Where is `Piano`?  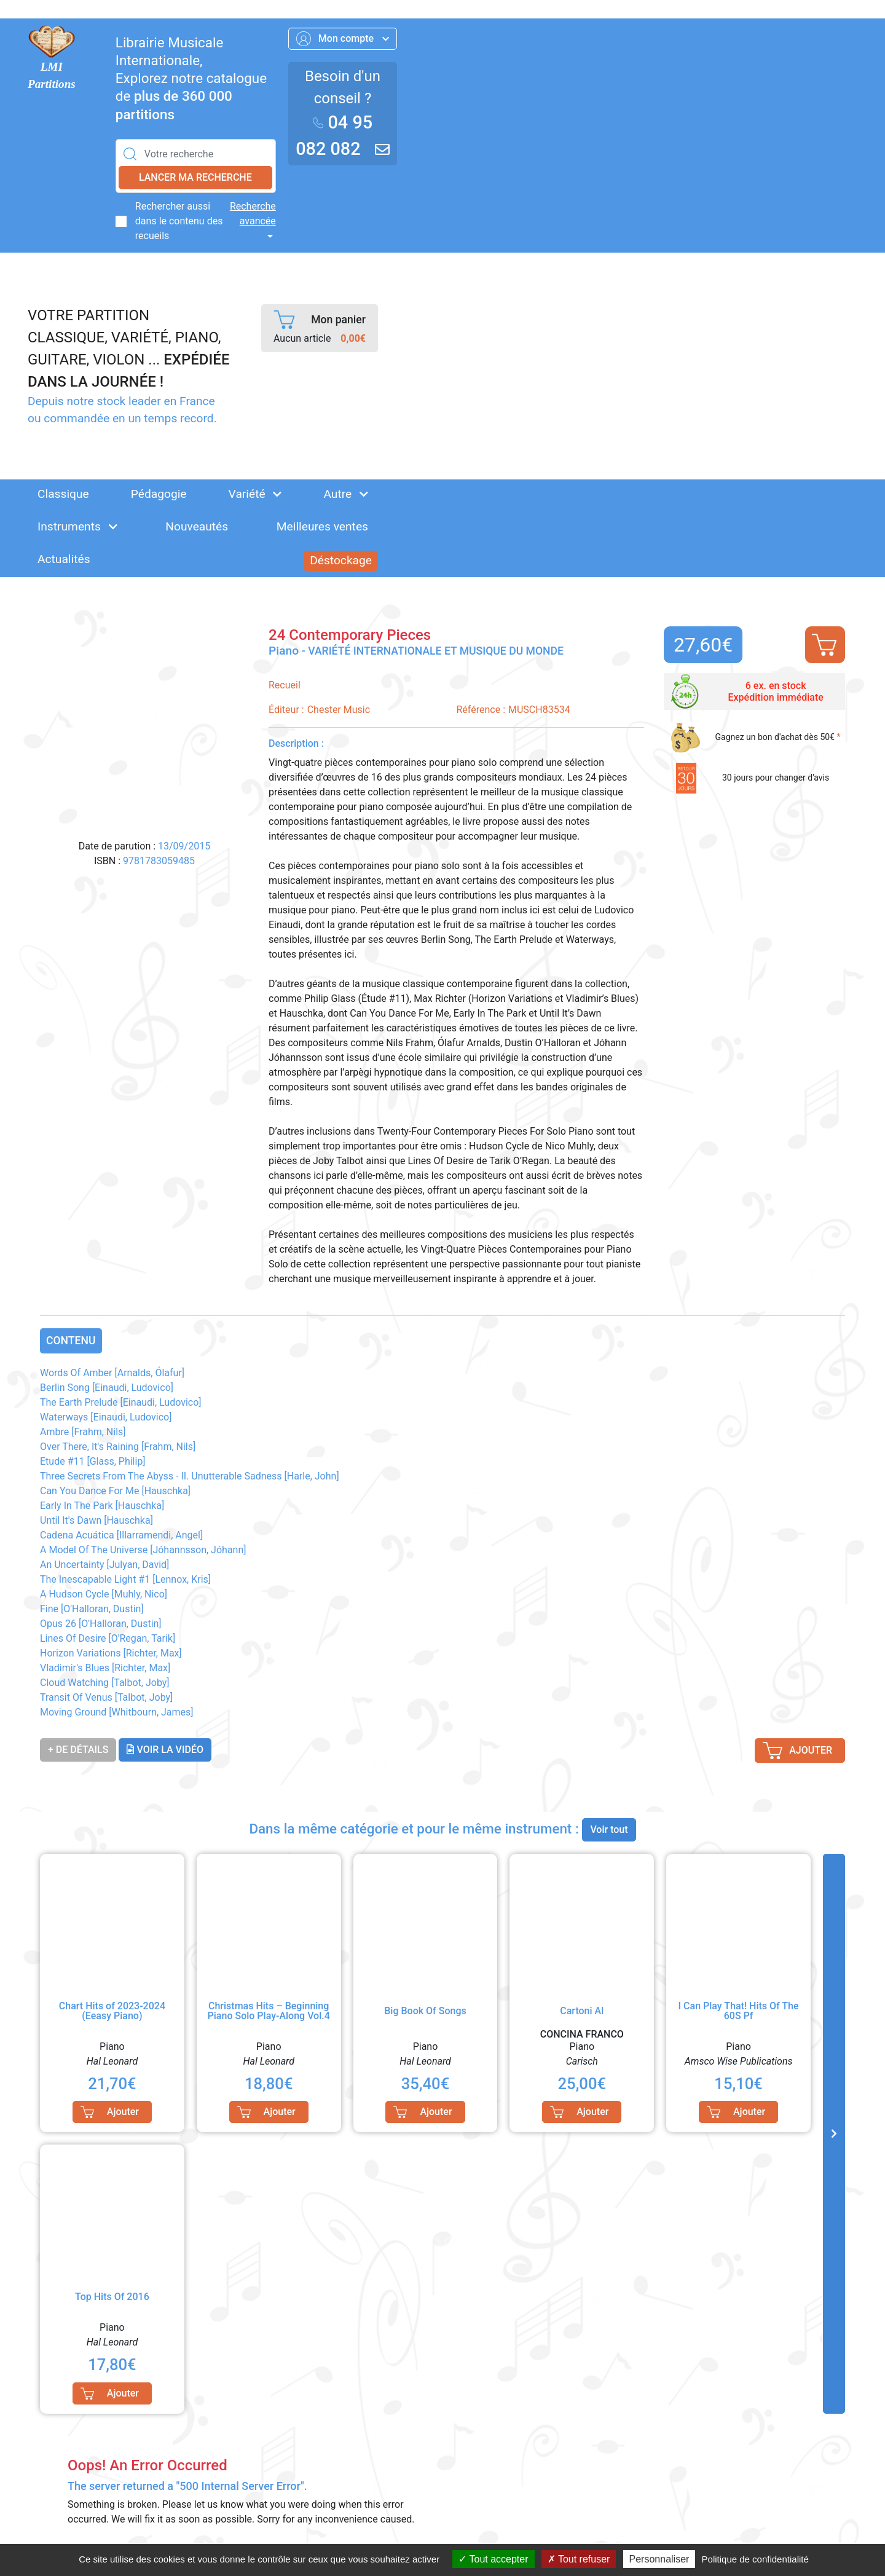 Piano is located at coordinates (285, 651).